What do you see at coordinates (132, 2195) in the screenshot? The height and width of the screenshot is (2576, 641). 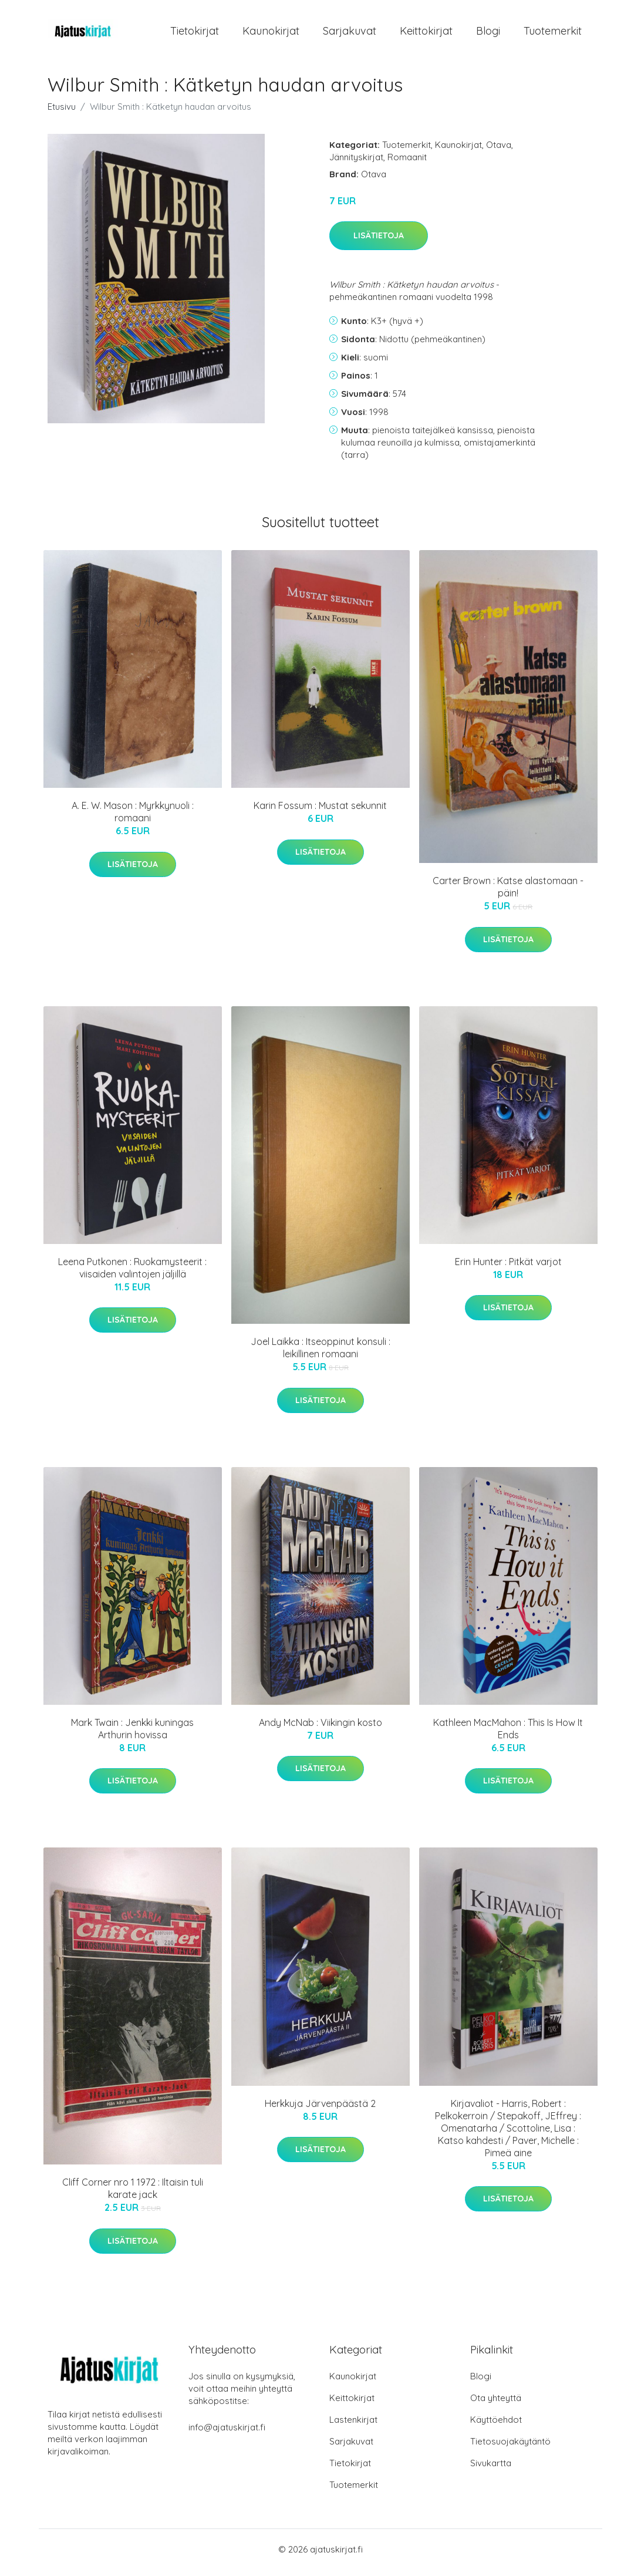 I see `Cliff Corner nro 1 1972 : Iltaisin tuli karate jack` at bounding box center [132, 2195].